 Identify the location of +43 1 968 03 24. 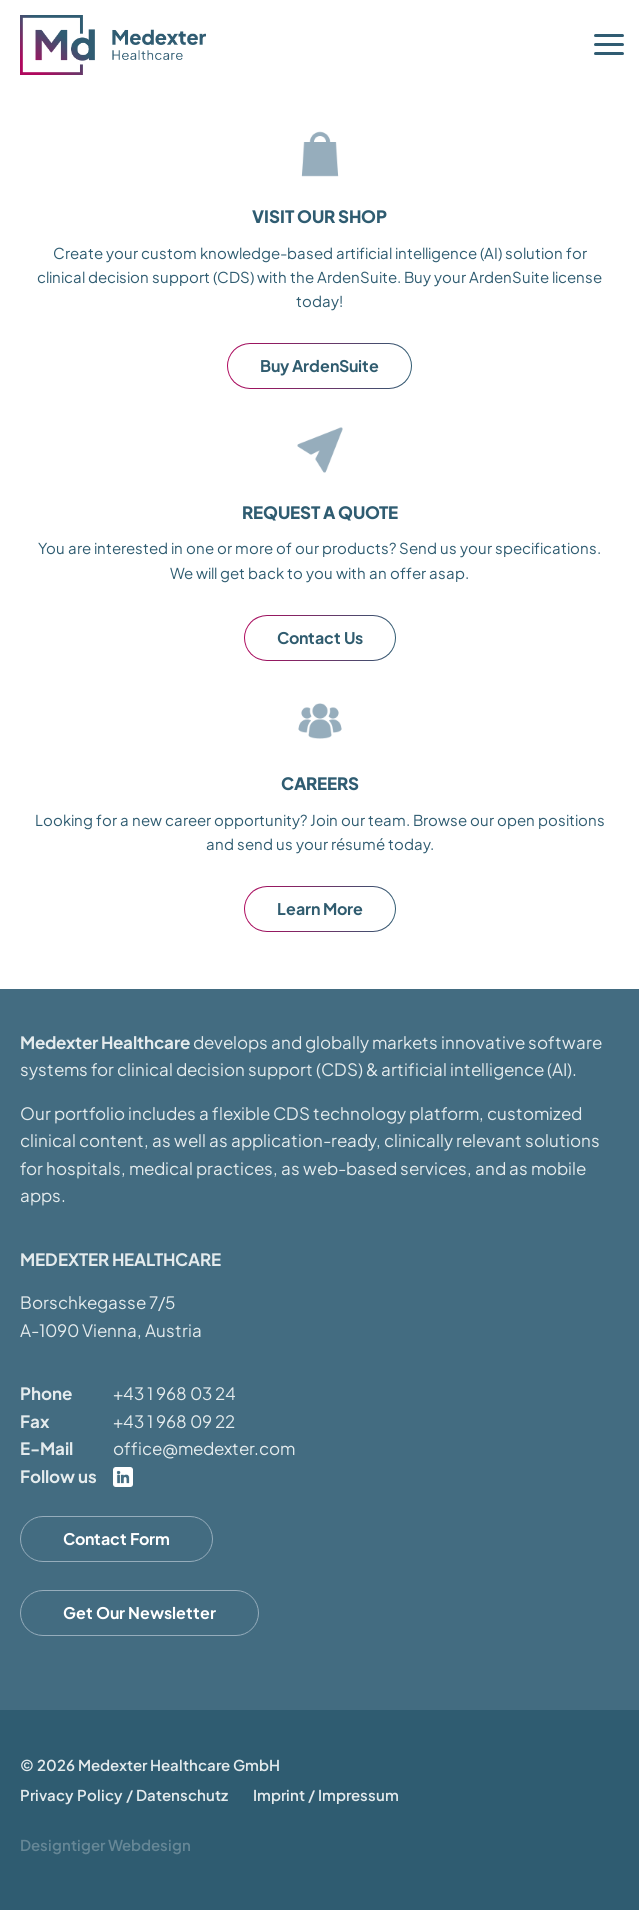
(174, 1393).